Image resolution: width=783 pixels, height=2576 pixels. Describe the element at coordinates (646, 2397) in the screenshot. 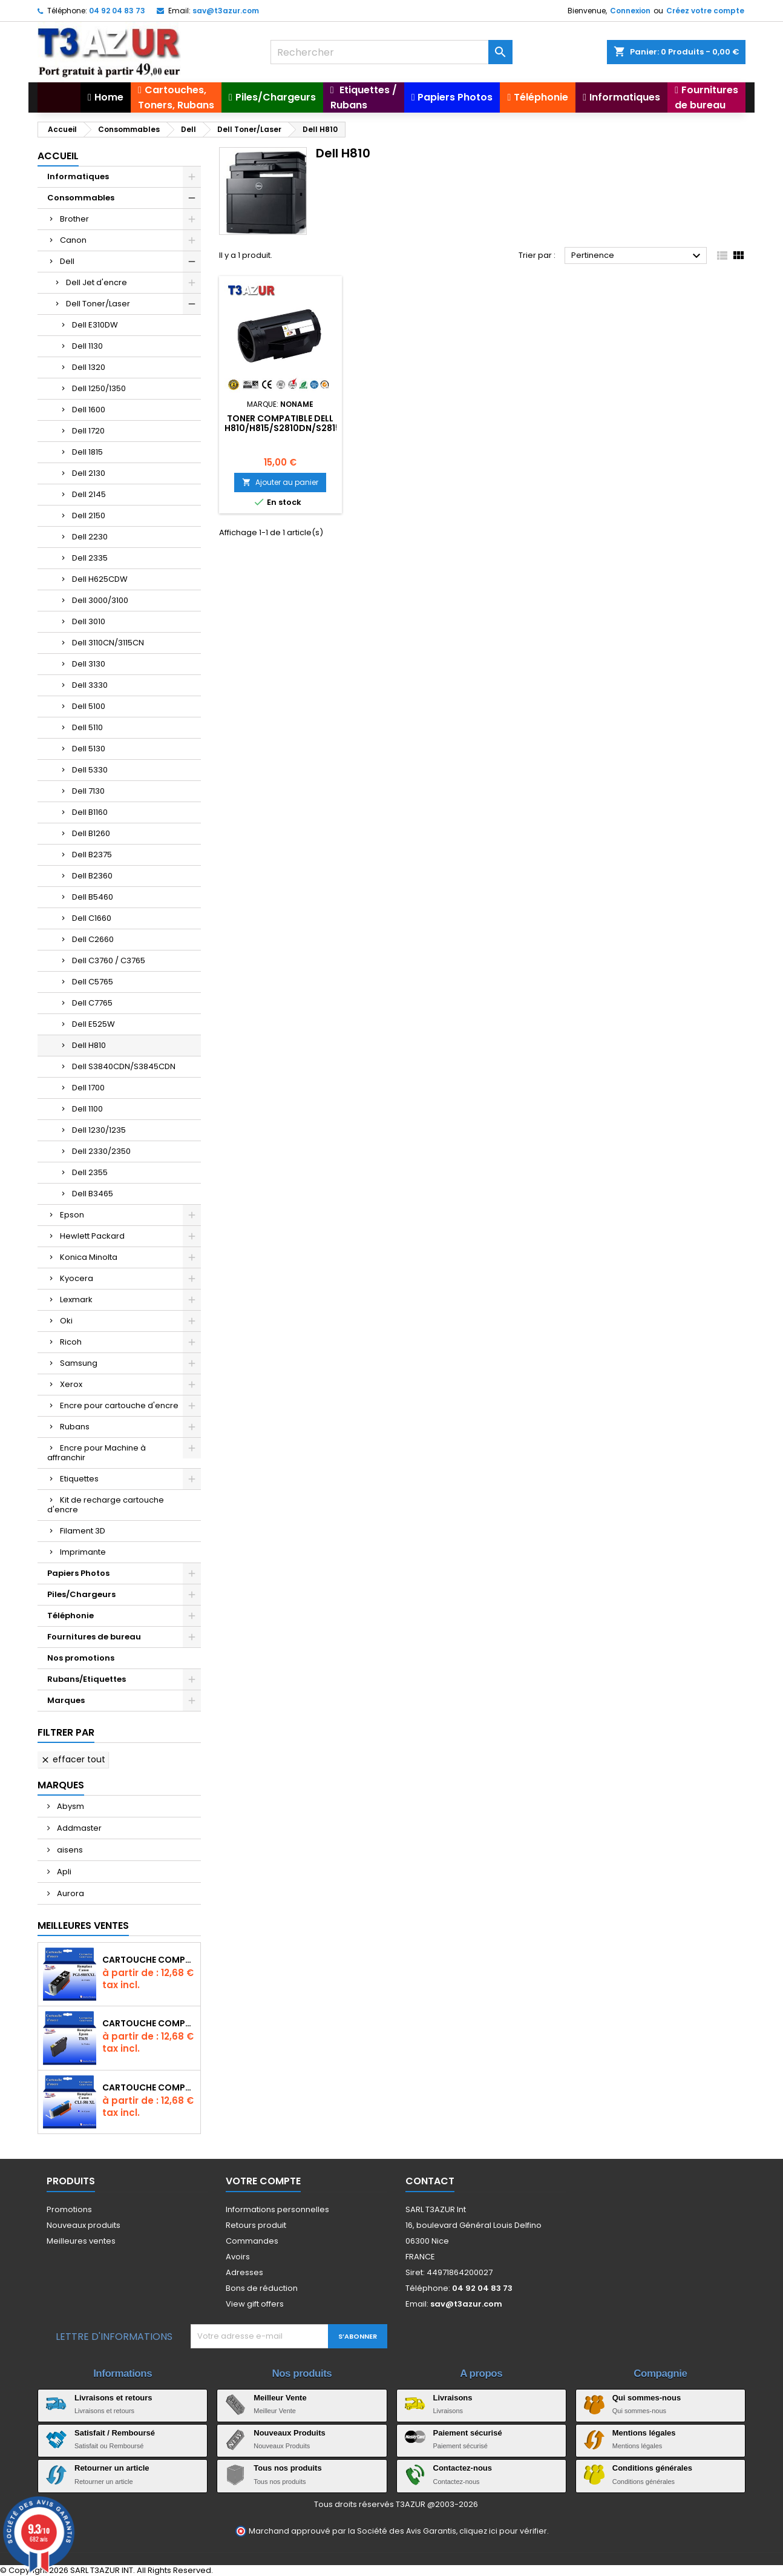

I see `Qui sommes-nous` at that location.